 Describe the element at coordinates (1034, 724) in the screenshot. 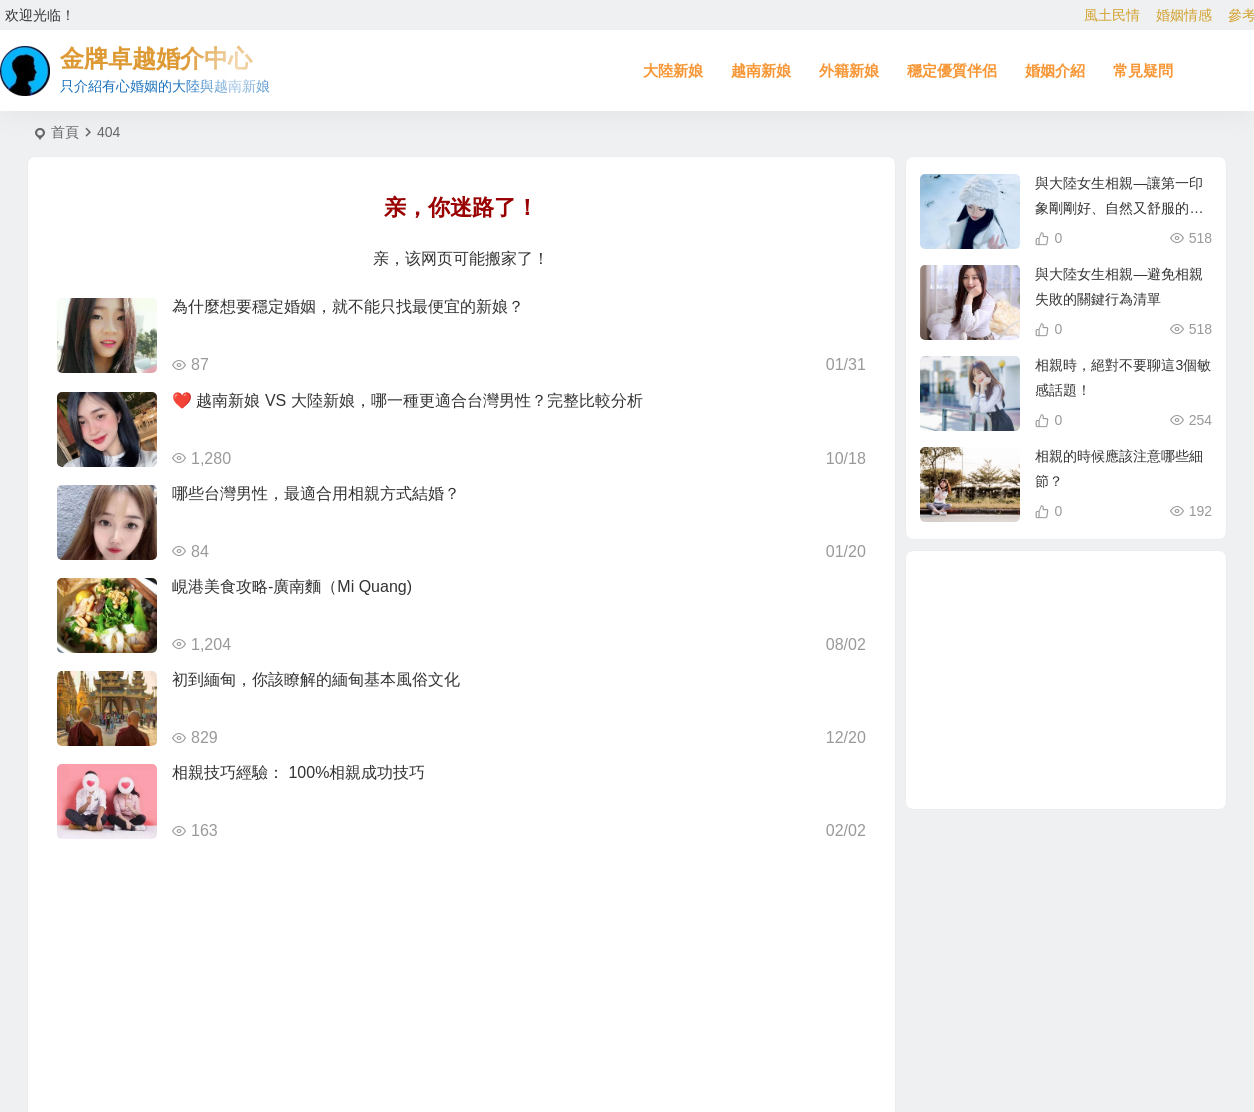

I see `娶越南新娘 [娶越南新娘 (7 個項目)]` at that location.